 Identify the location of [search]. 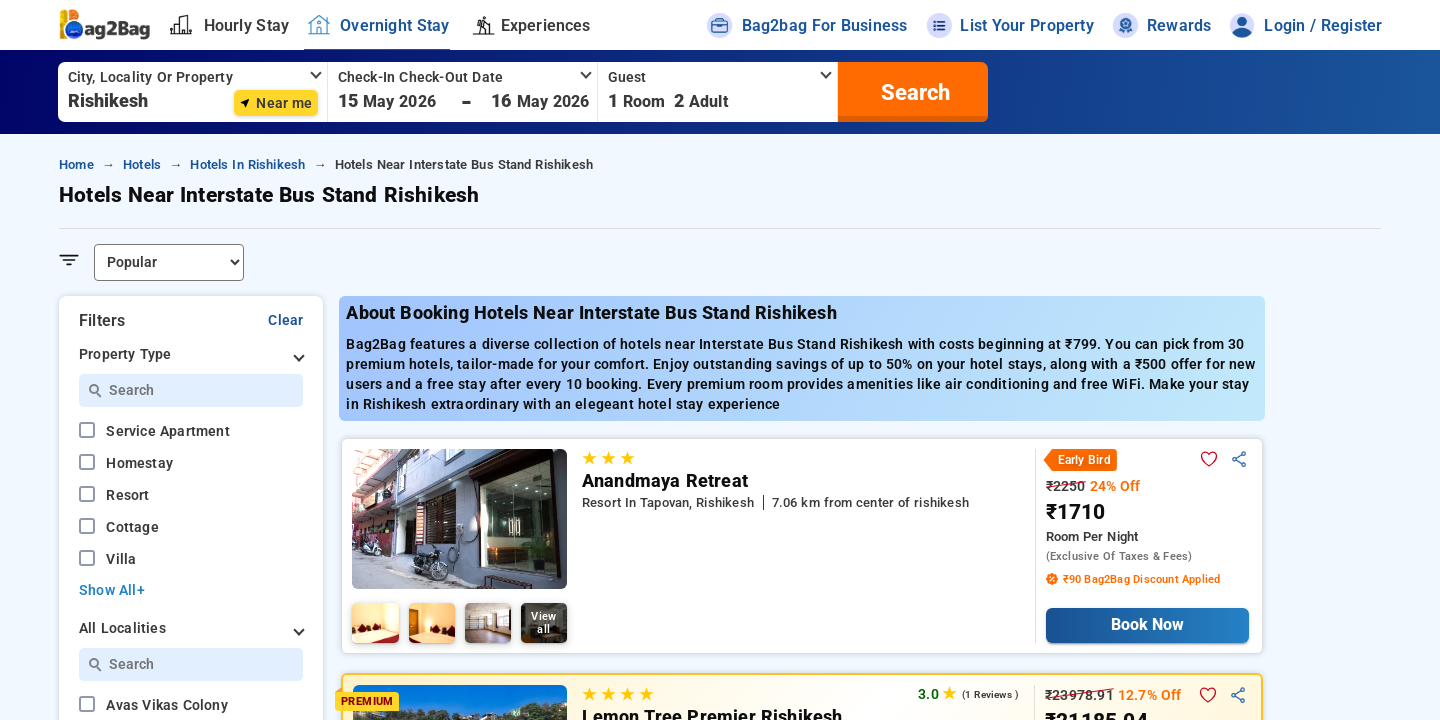
(913, 92).